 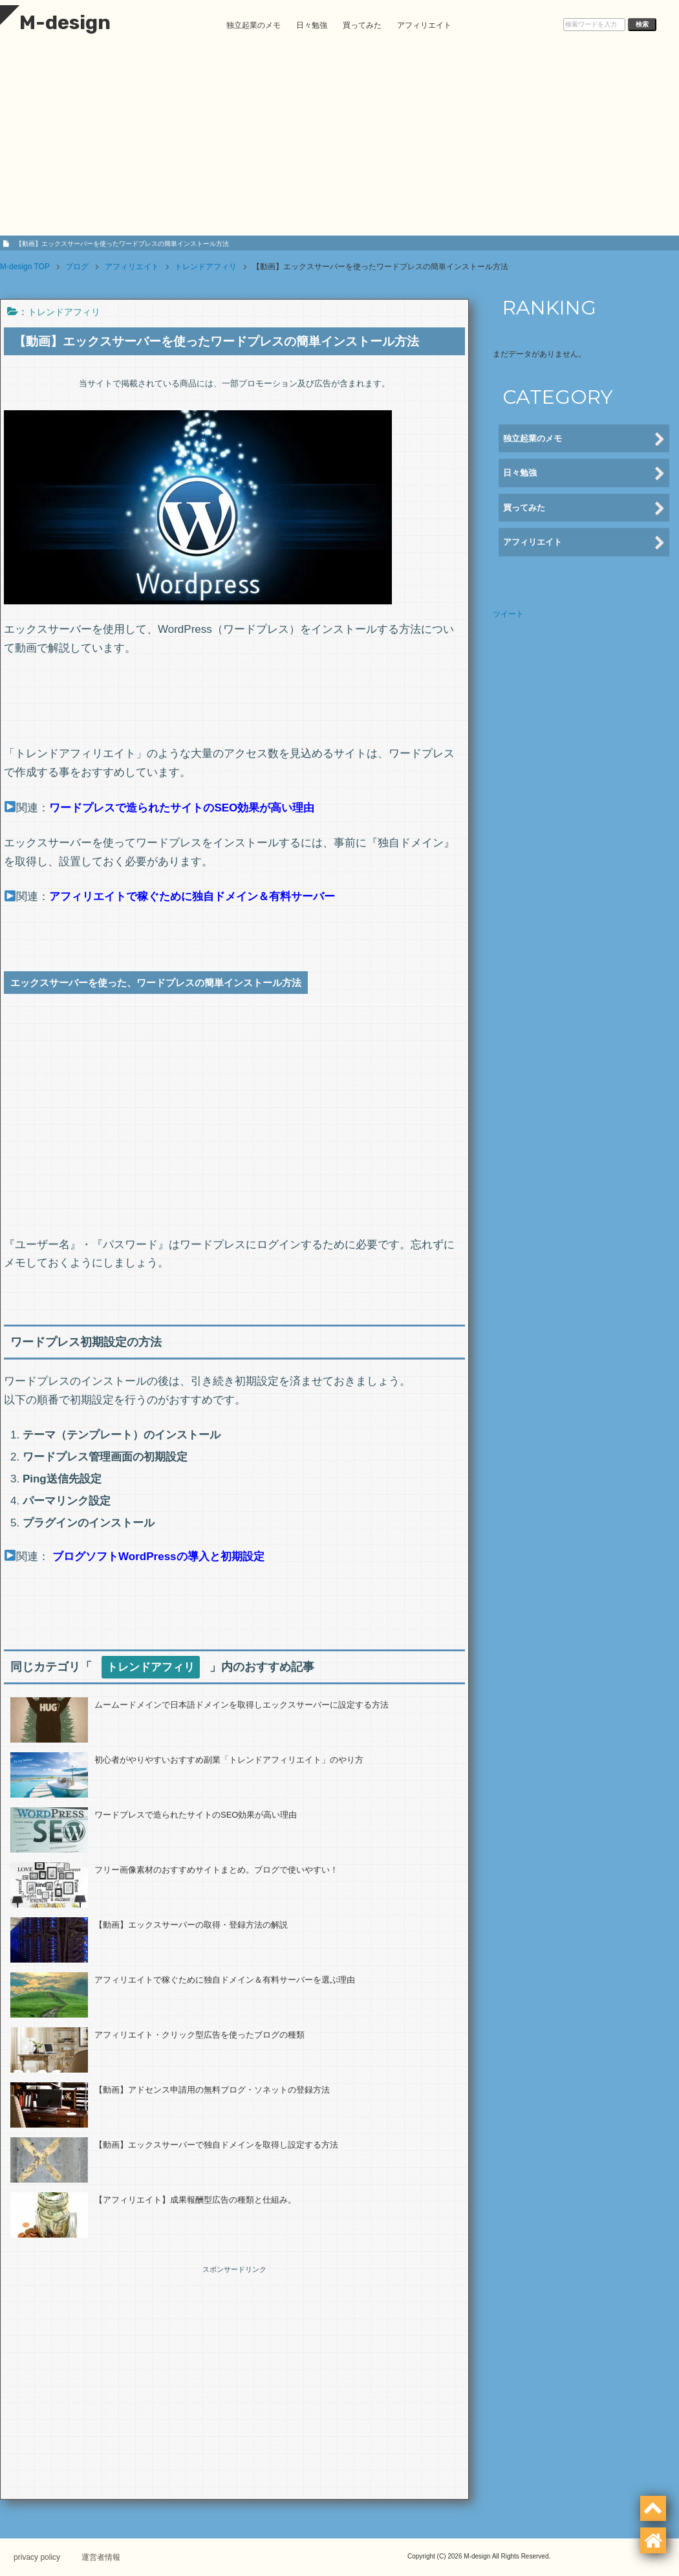 What do you see at coordinates (216, 1870) in the screenshot?
I see `フリー画像素材のおすすめサイトまとめ。ブログで使いやすい！` at bounding box center [216, 1870].